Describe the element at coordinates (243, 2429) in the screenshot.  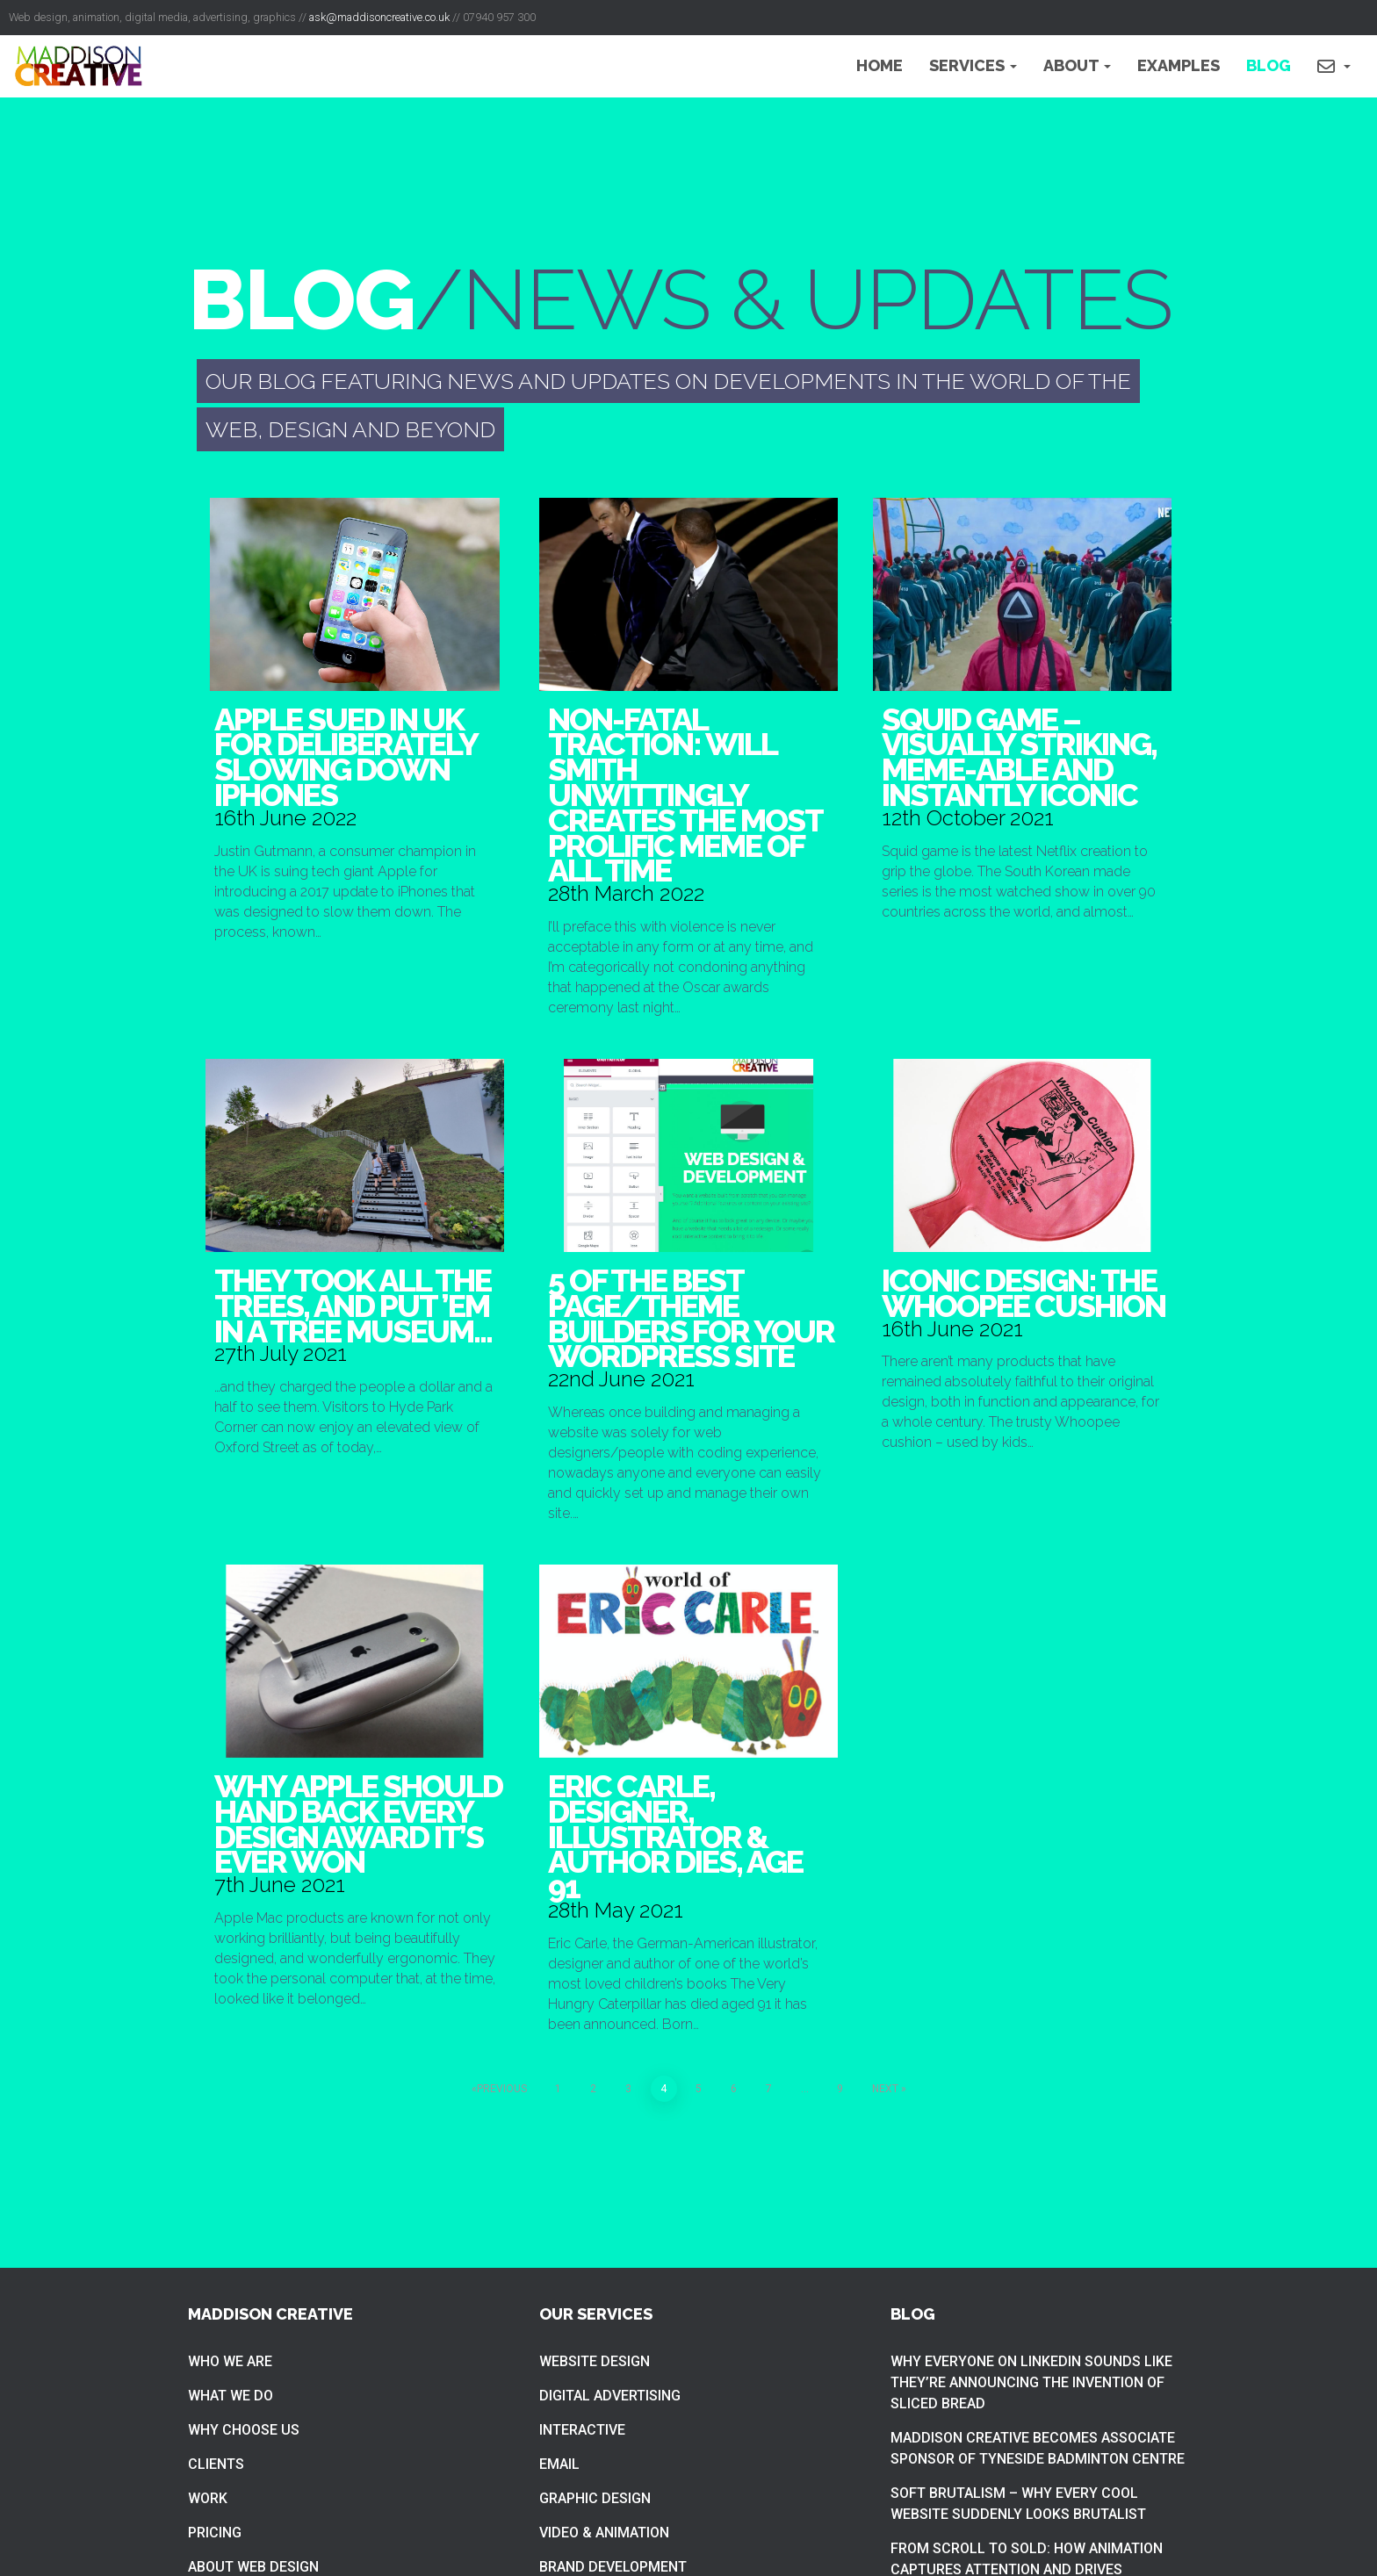
I see `Why choose us` at that location.